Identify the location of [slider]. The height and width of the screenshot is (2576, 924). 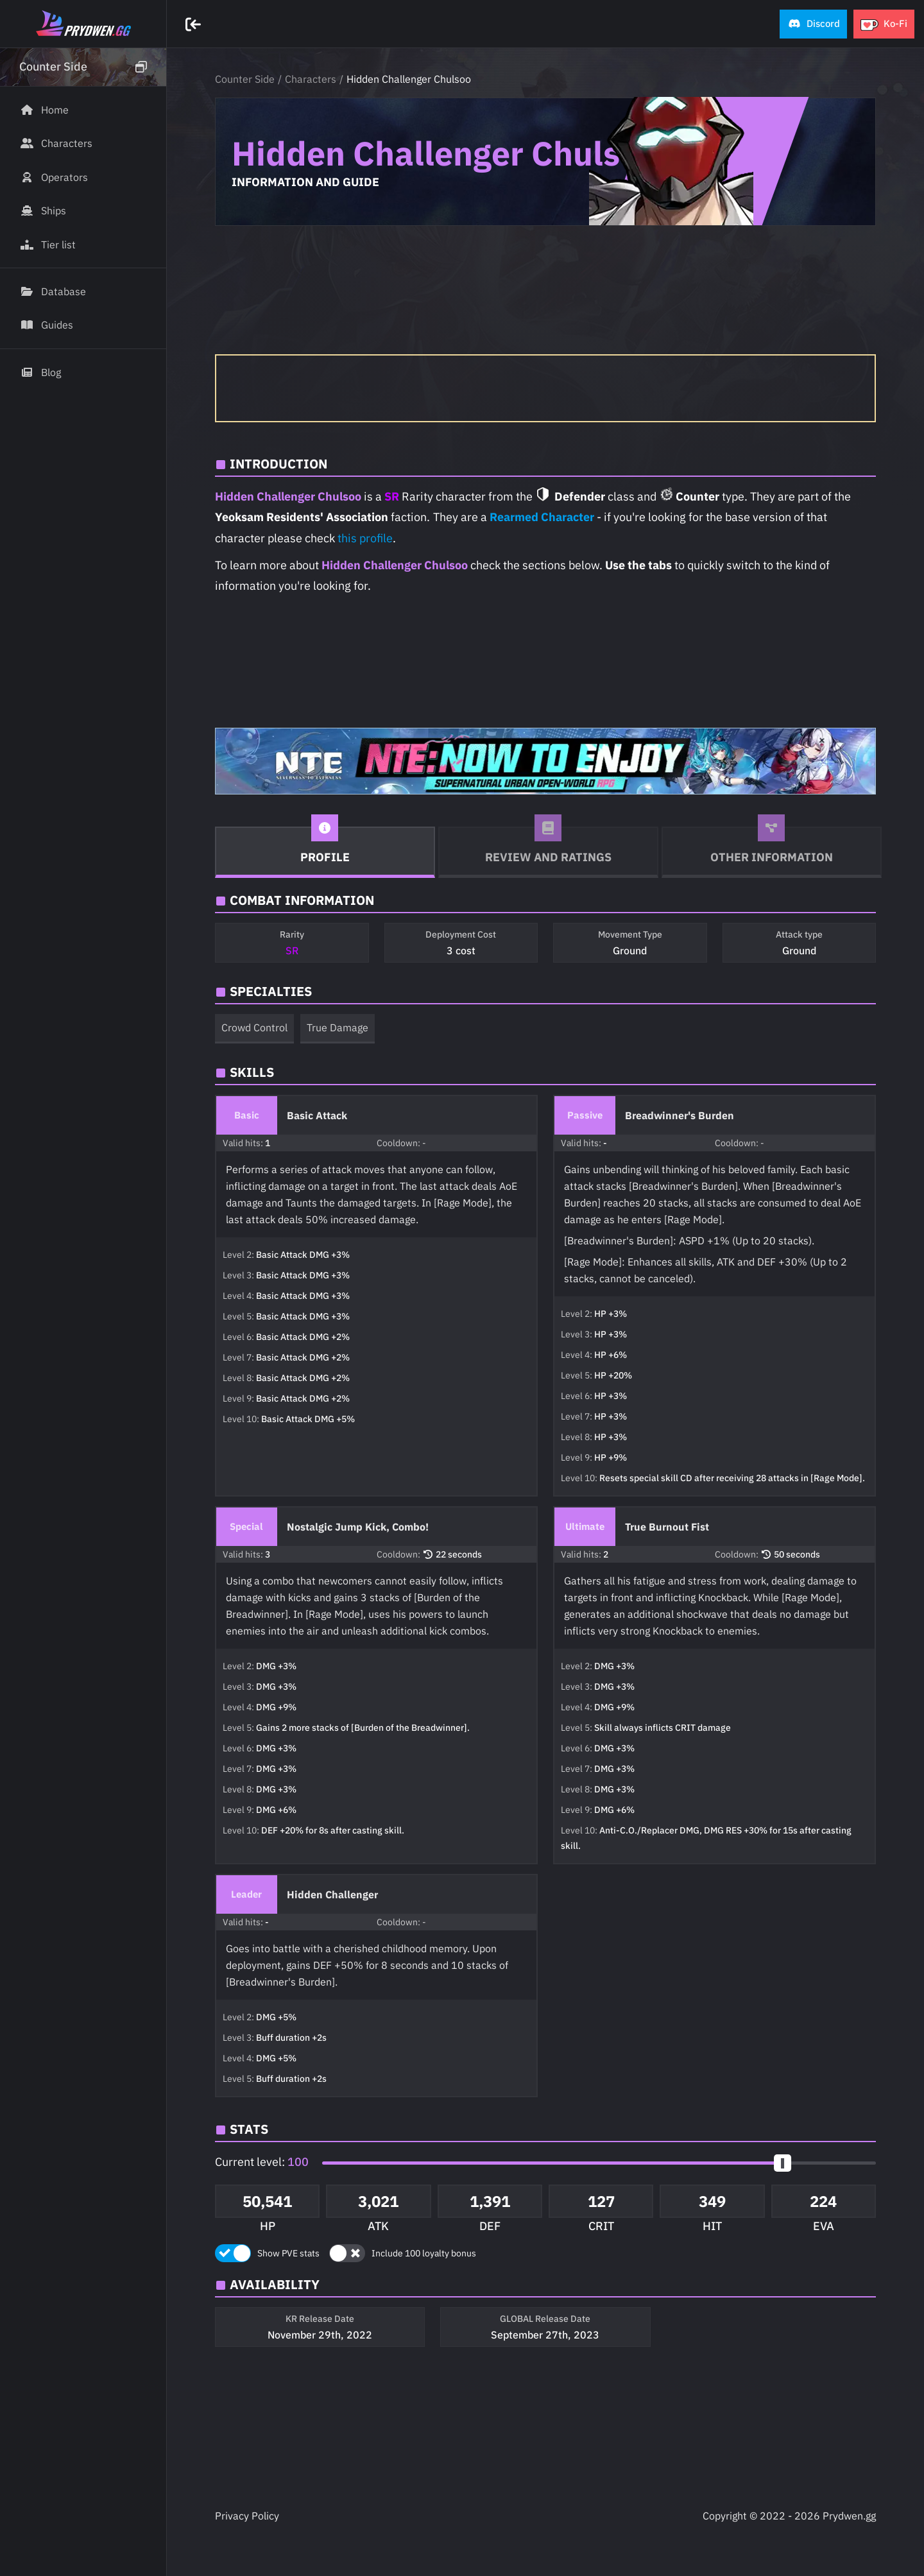
(783, 2163).